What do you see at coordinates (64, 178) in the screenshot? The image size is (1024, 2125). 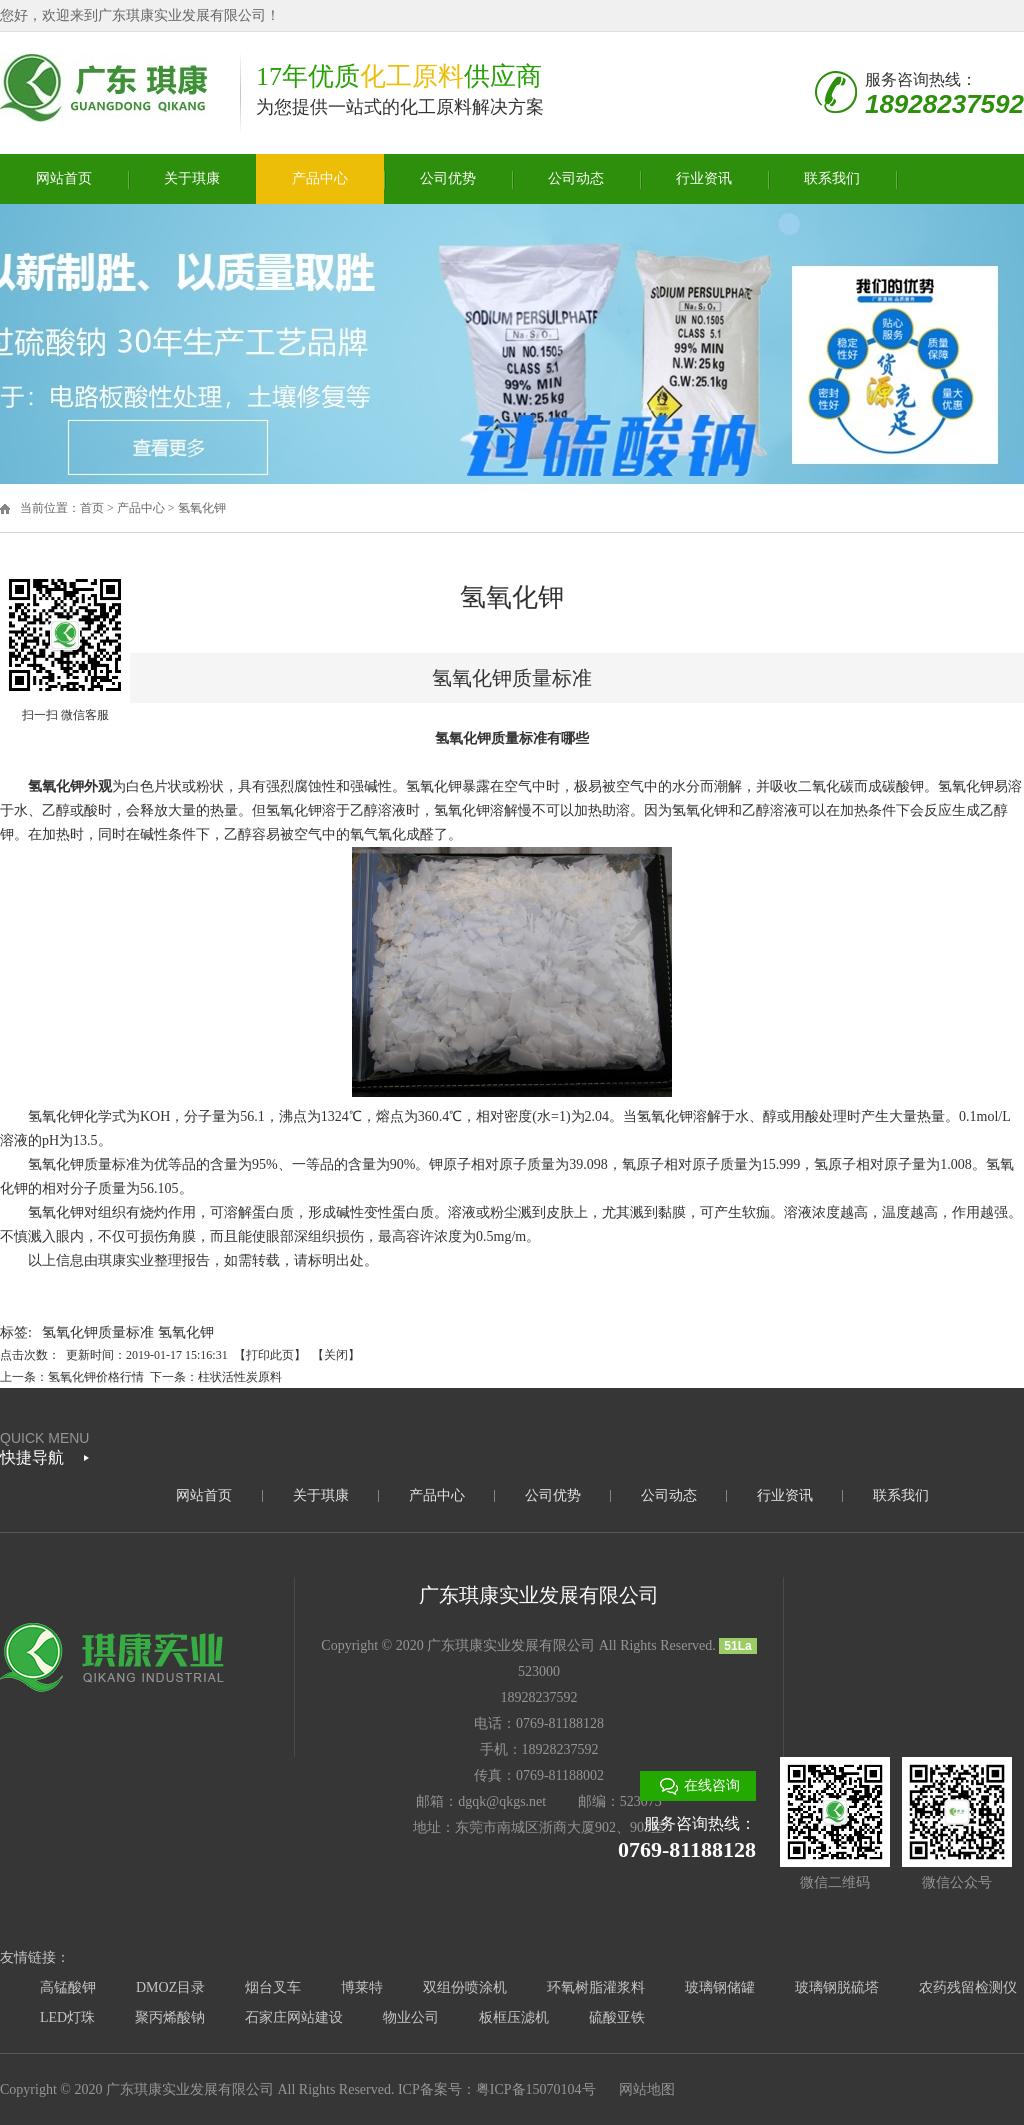 I see `网站首页` at bounding box center [64, 178].